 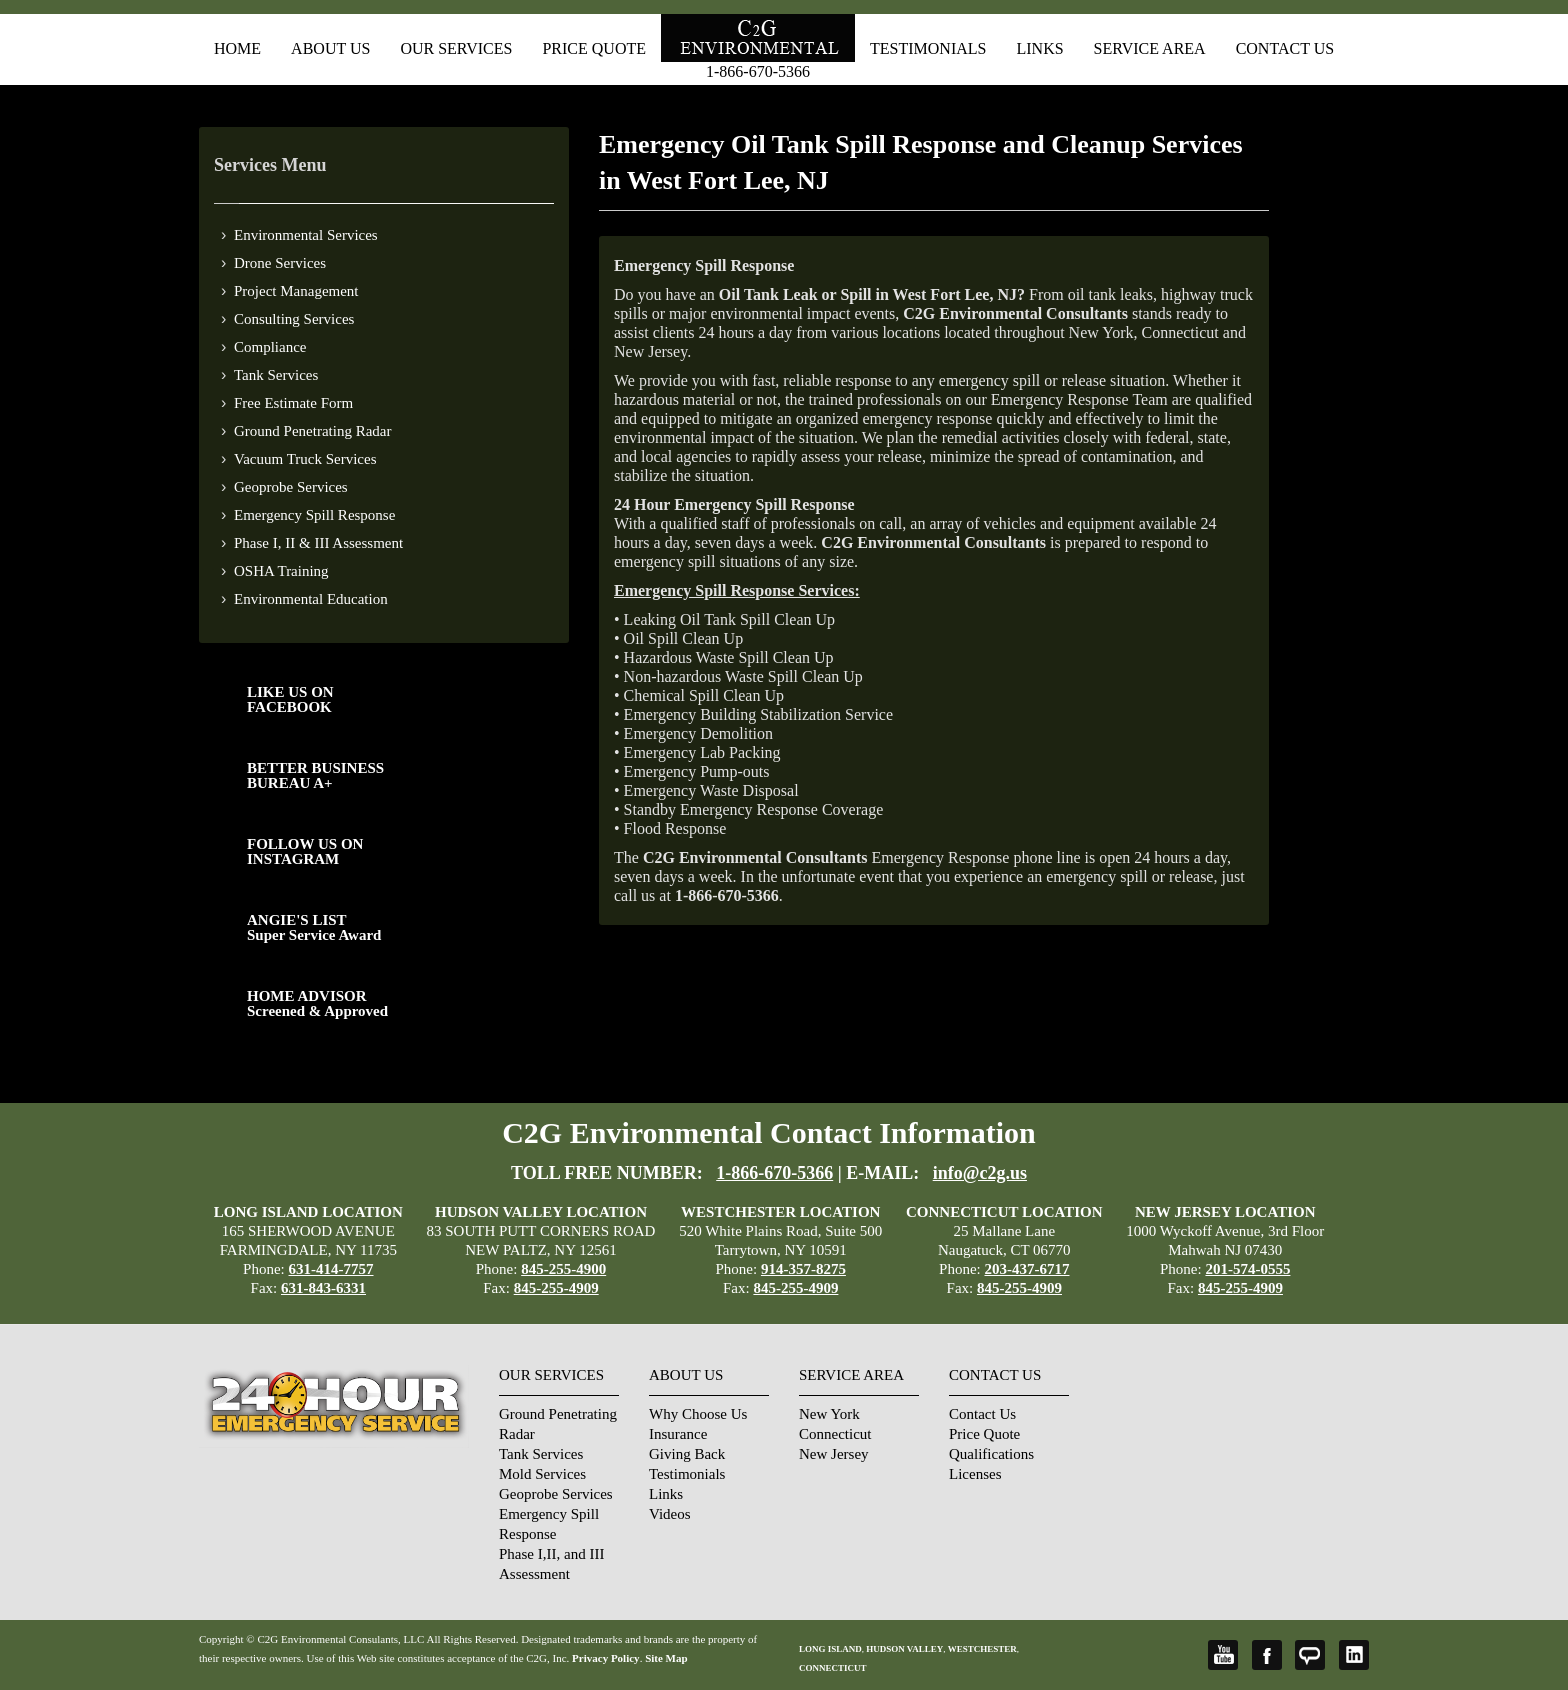 What do you see at coordinates (1285, 48) in the screenshot?
I see `Contact Us` at bounding box center [1285, 48].